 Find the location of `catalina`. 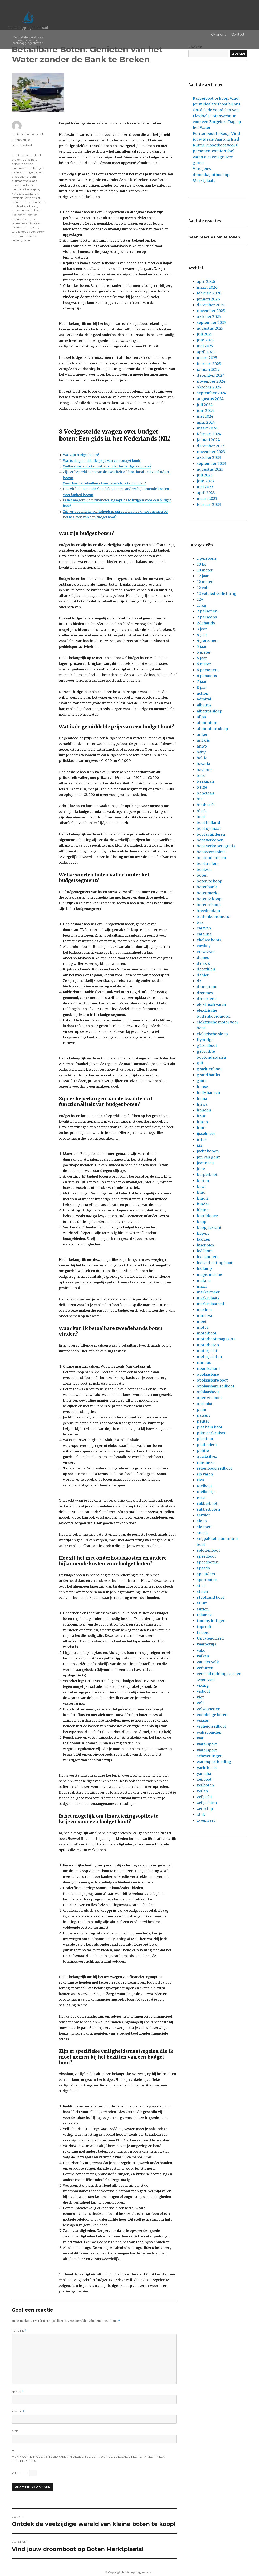

catalina is located at coordinates (204, 934).